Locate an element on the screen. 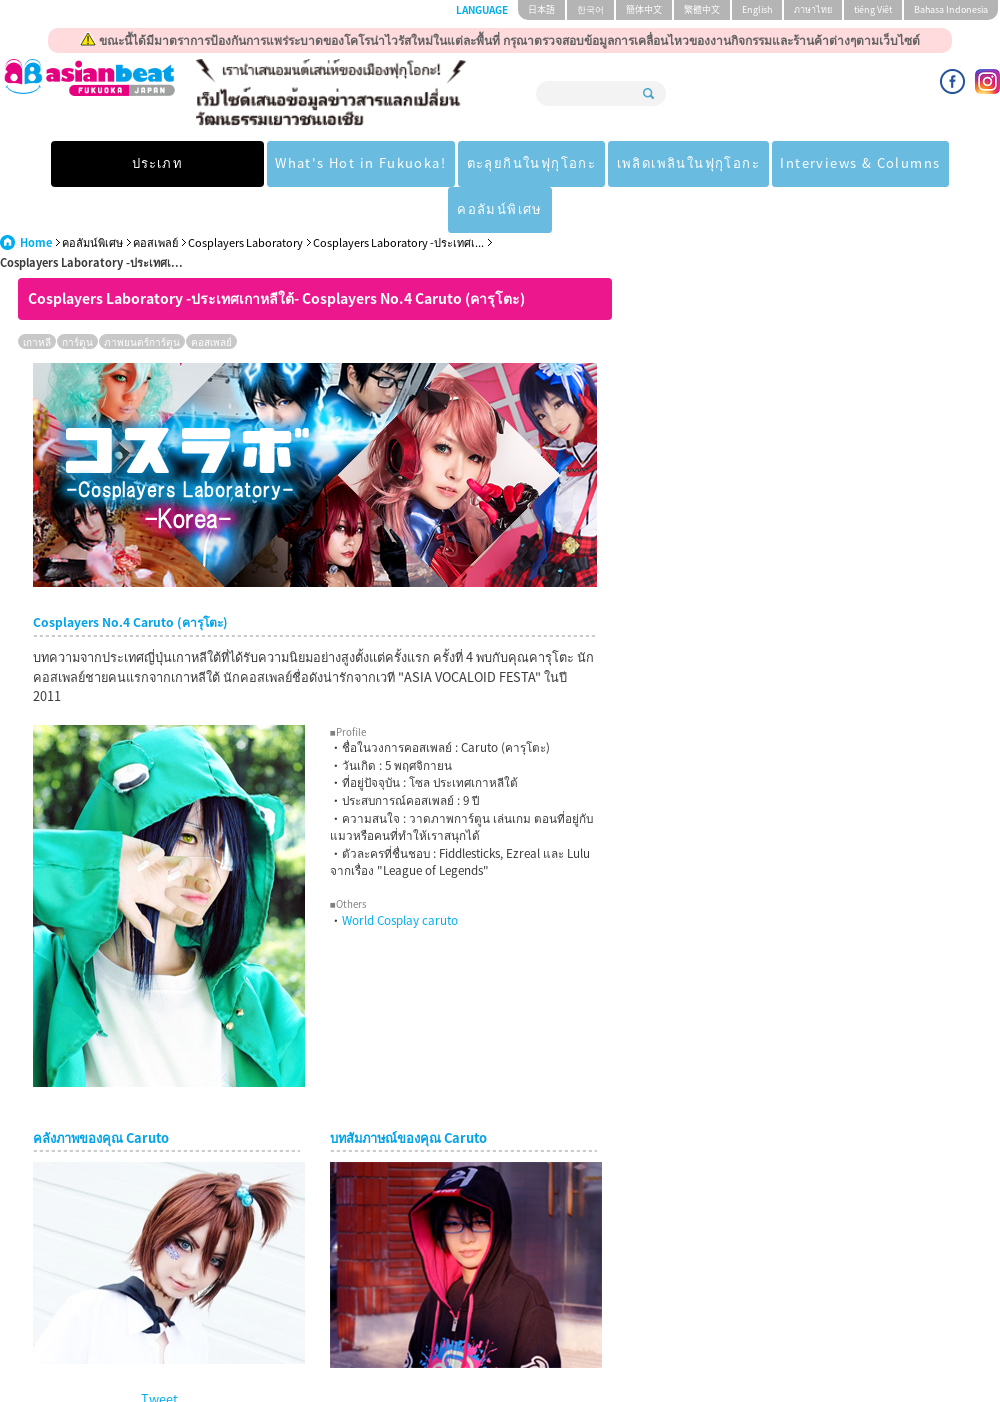 This screenshot has height=1402, width=1000. 簡体中文 is located at coordinates (644, 9).